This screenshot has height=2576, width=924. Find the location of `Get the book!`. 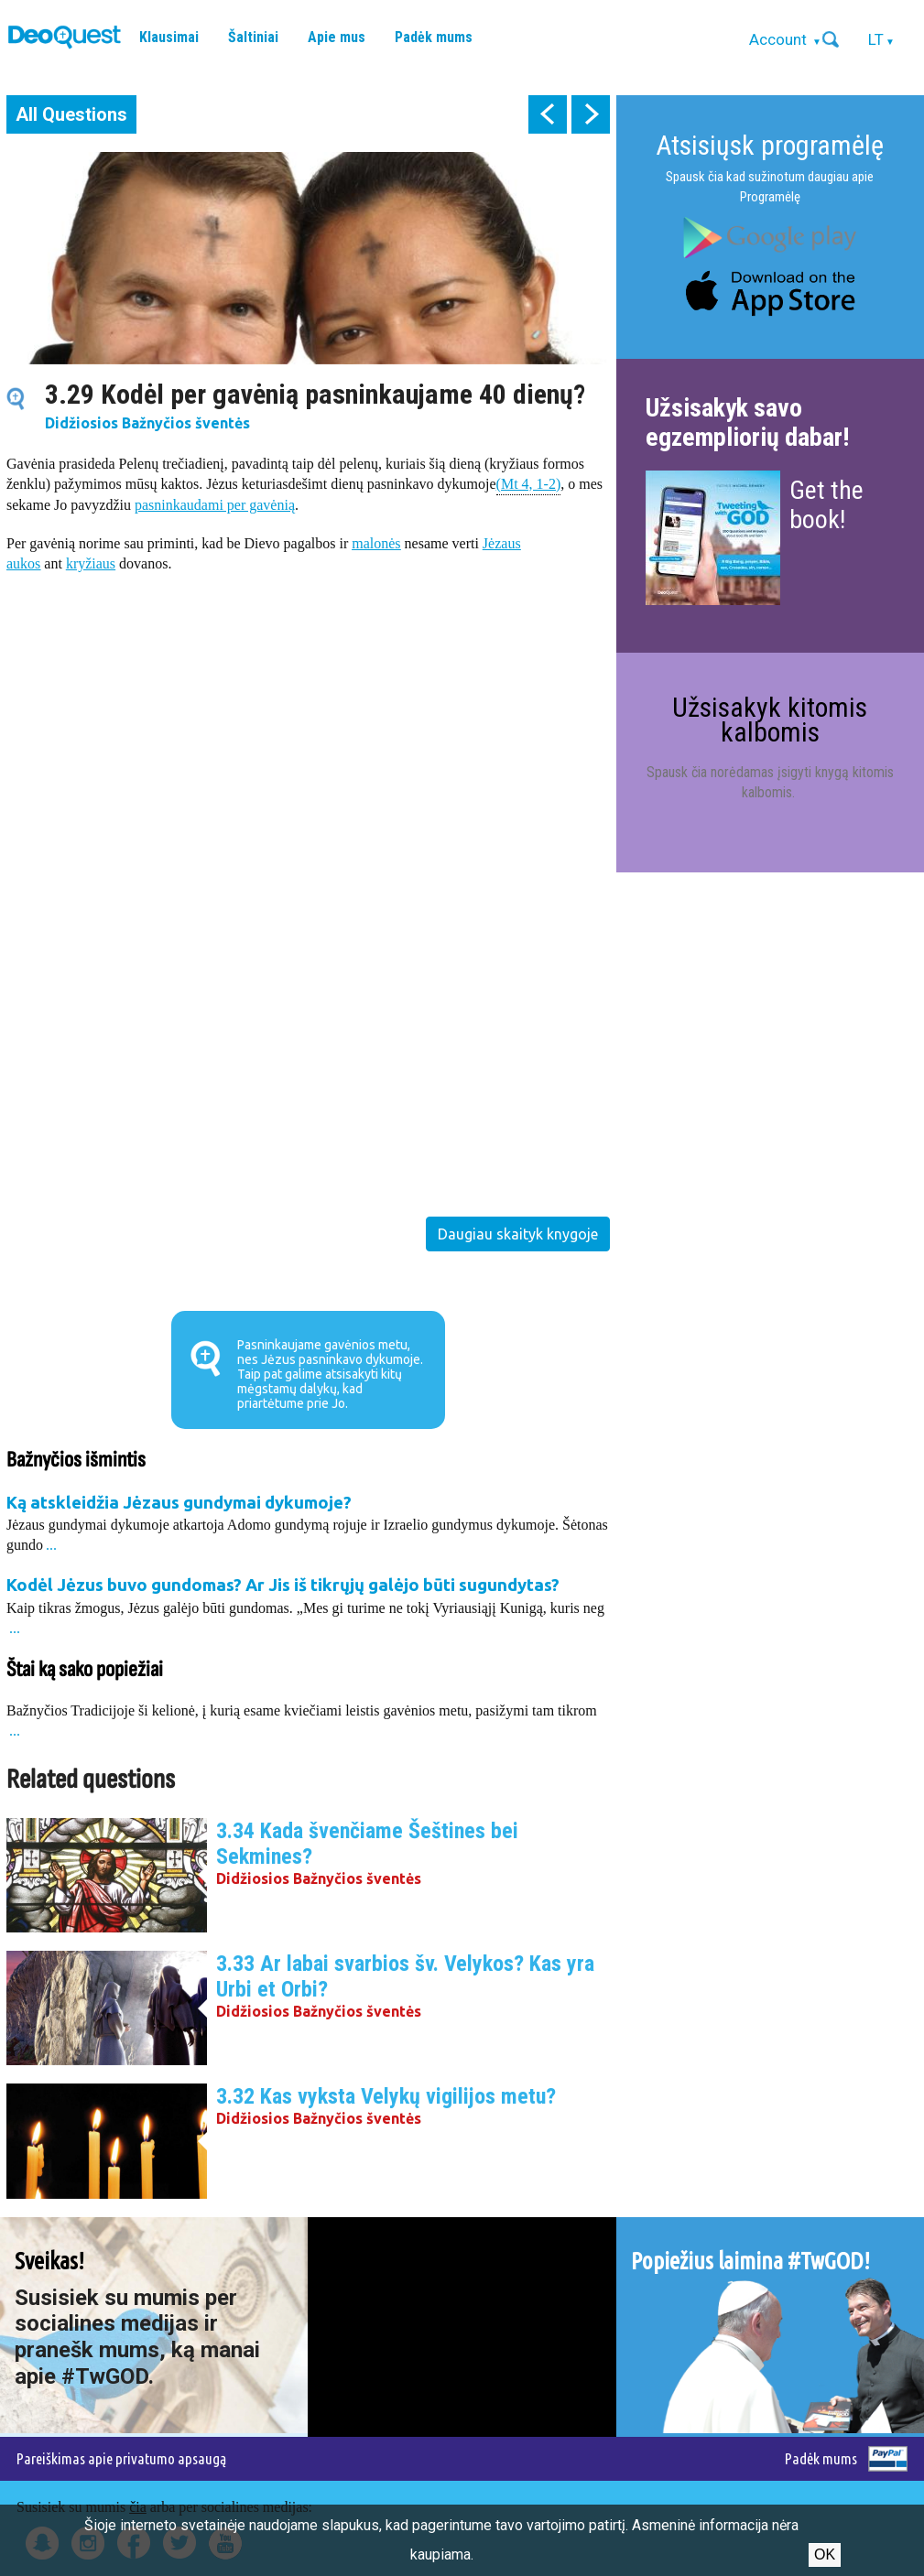

Get the book! is located at coordinates (826, 505).